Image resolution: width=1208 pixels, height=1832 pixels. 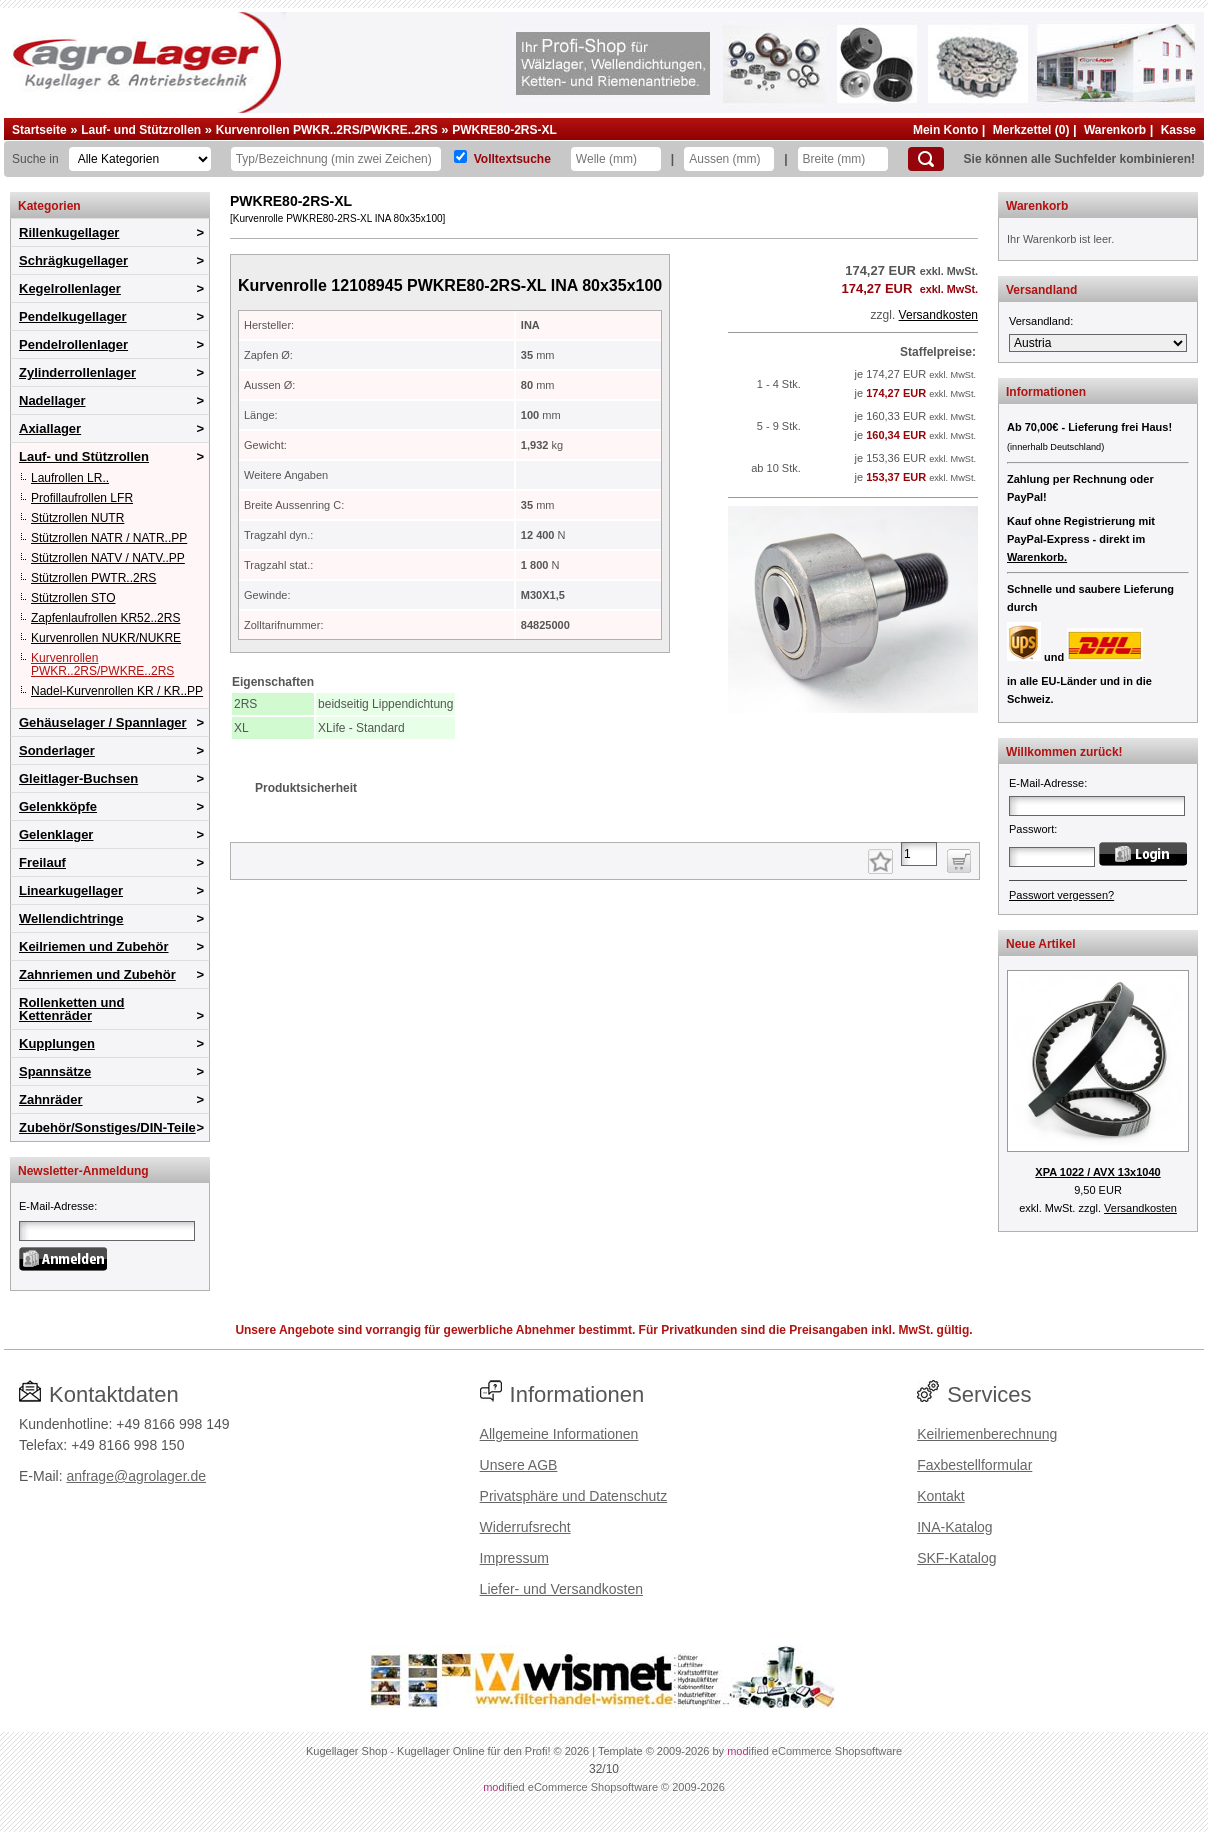 I want to click on Nadel-Kurvenrollen KR / KR..PP, so click(x=117, y=691).